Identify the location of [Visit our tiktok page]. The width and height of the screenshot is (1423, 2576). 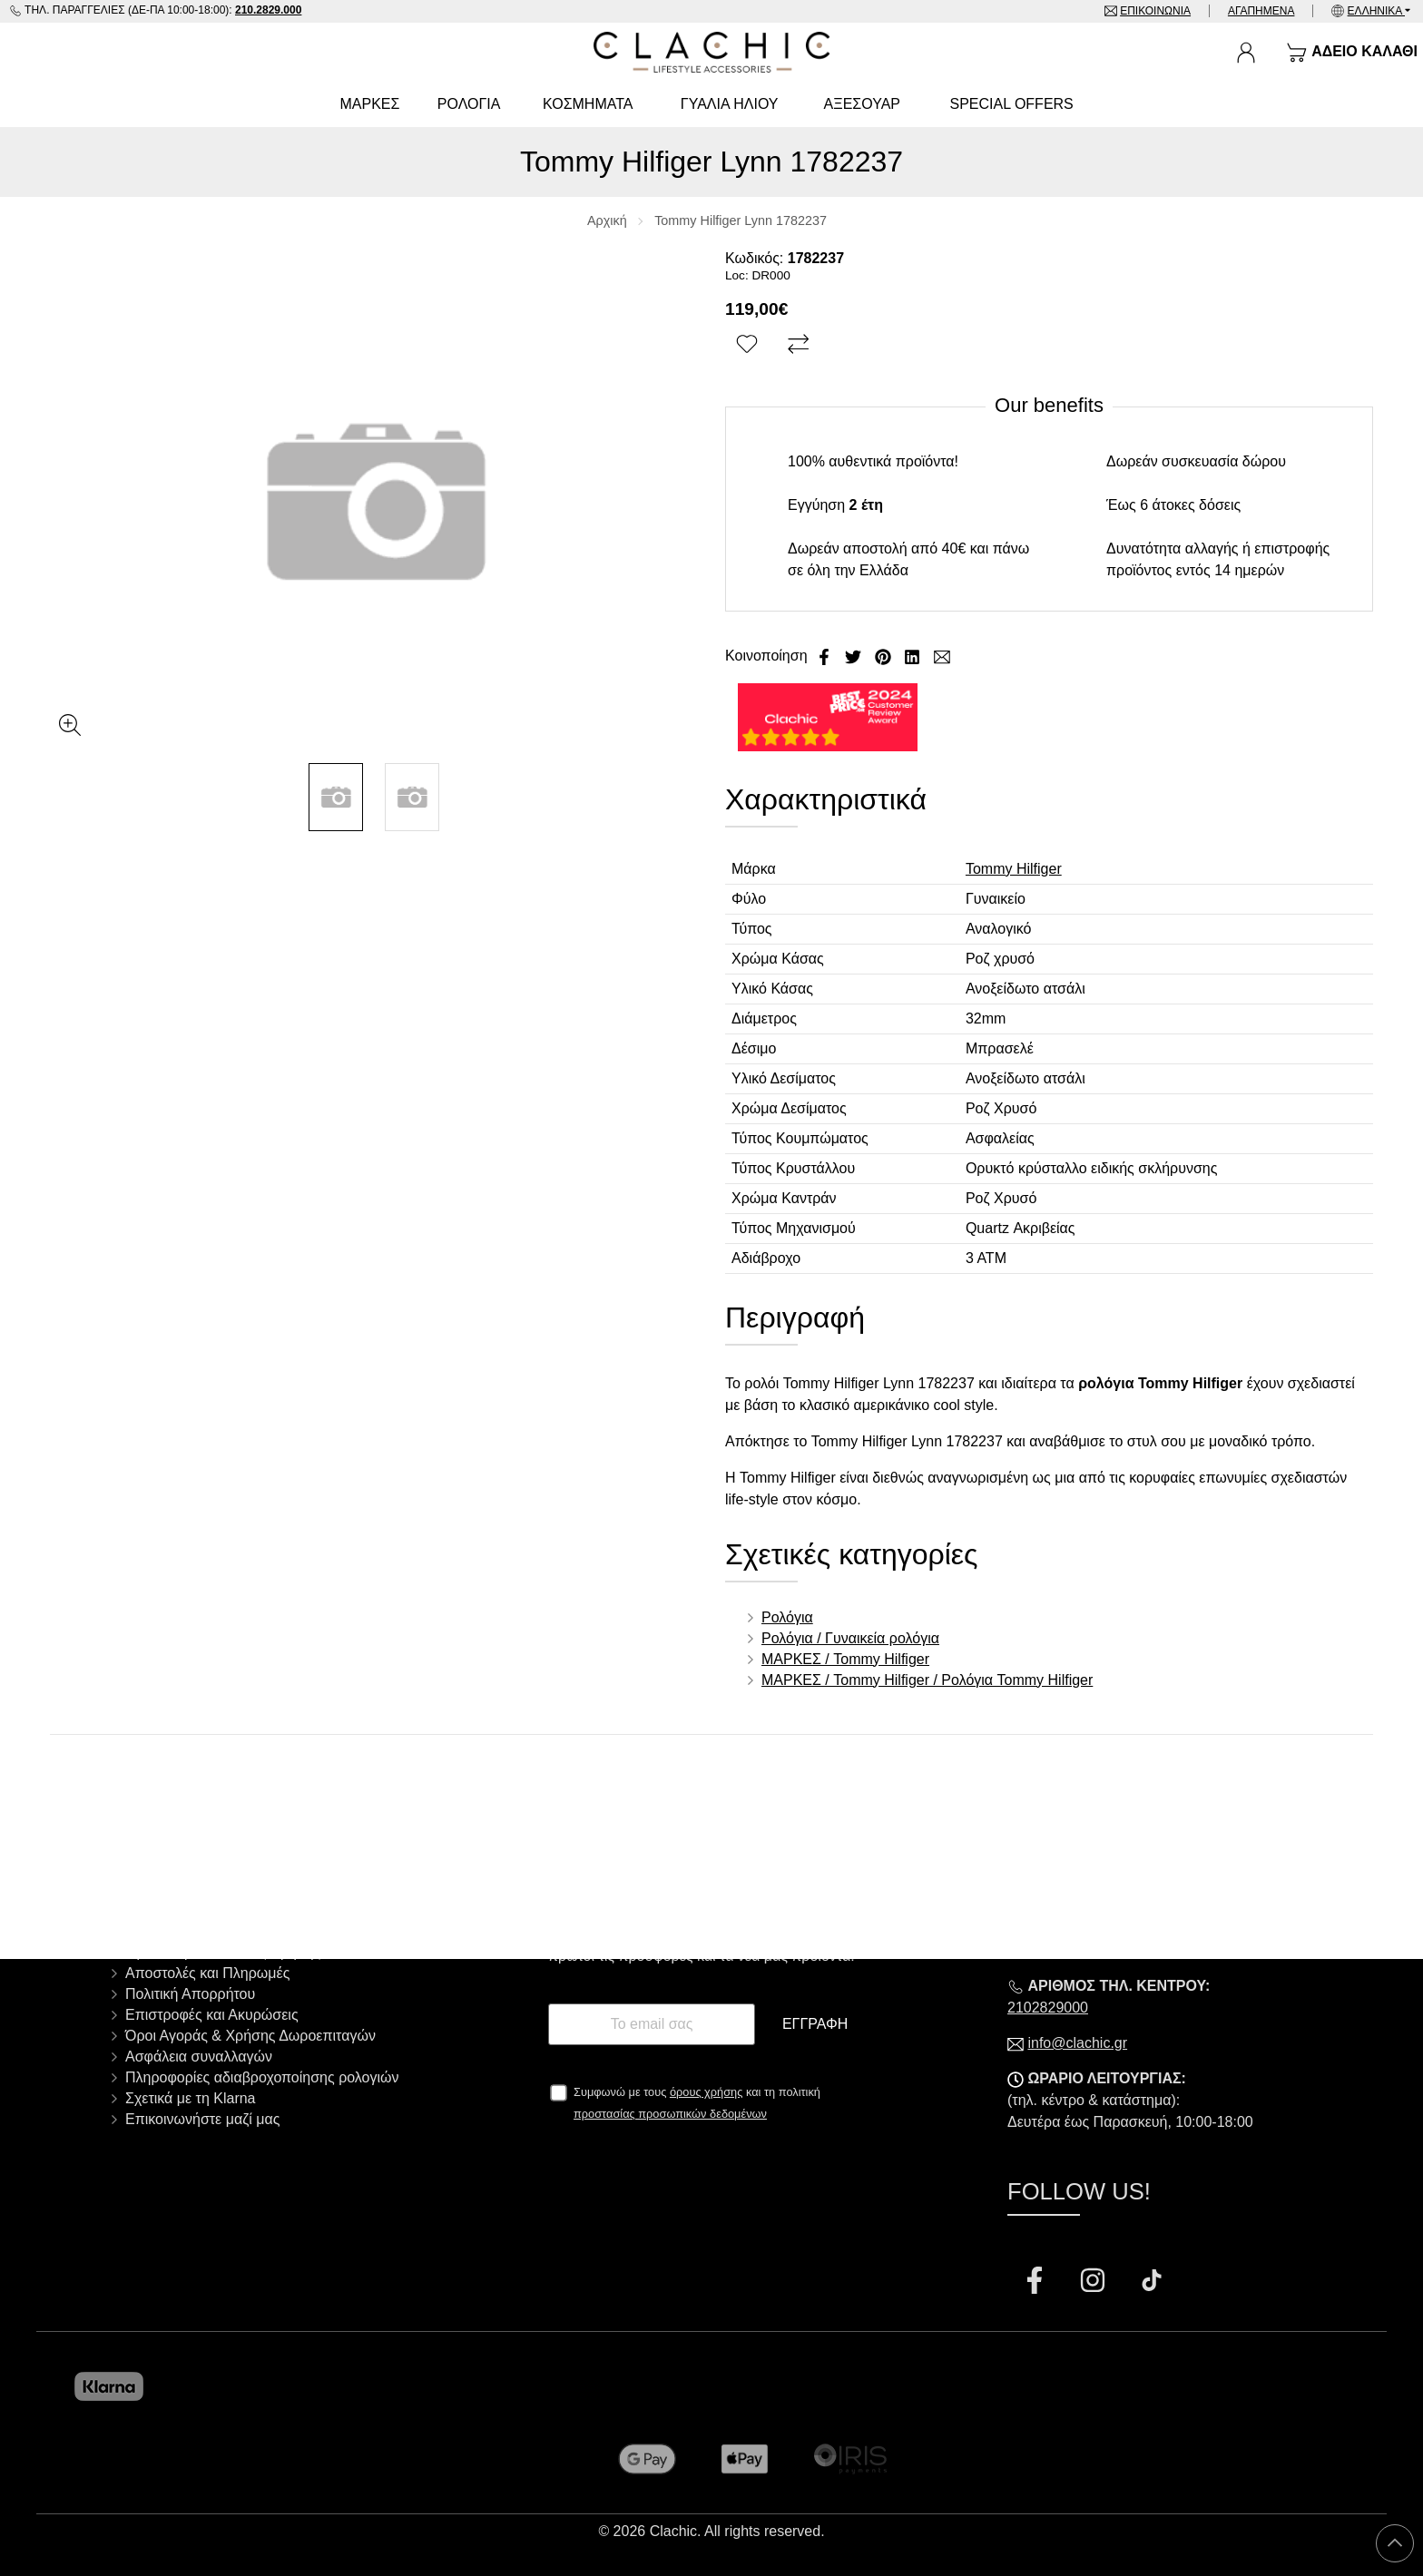
(1151, 2282).